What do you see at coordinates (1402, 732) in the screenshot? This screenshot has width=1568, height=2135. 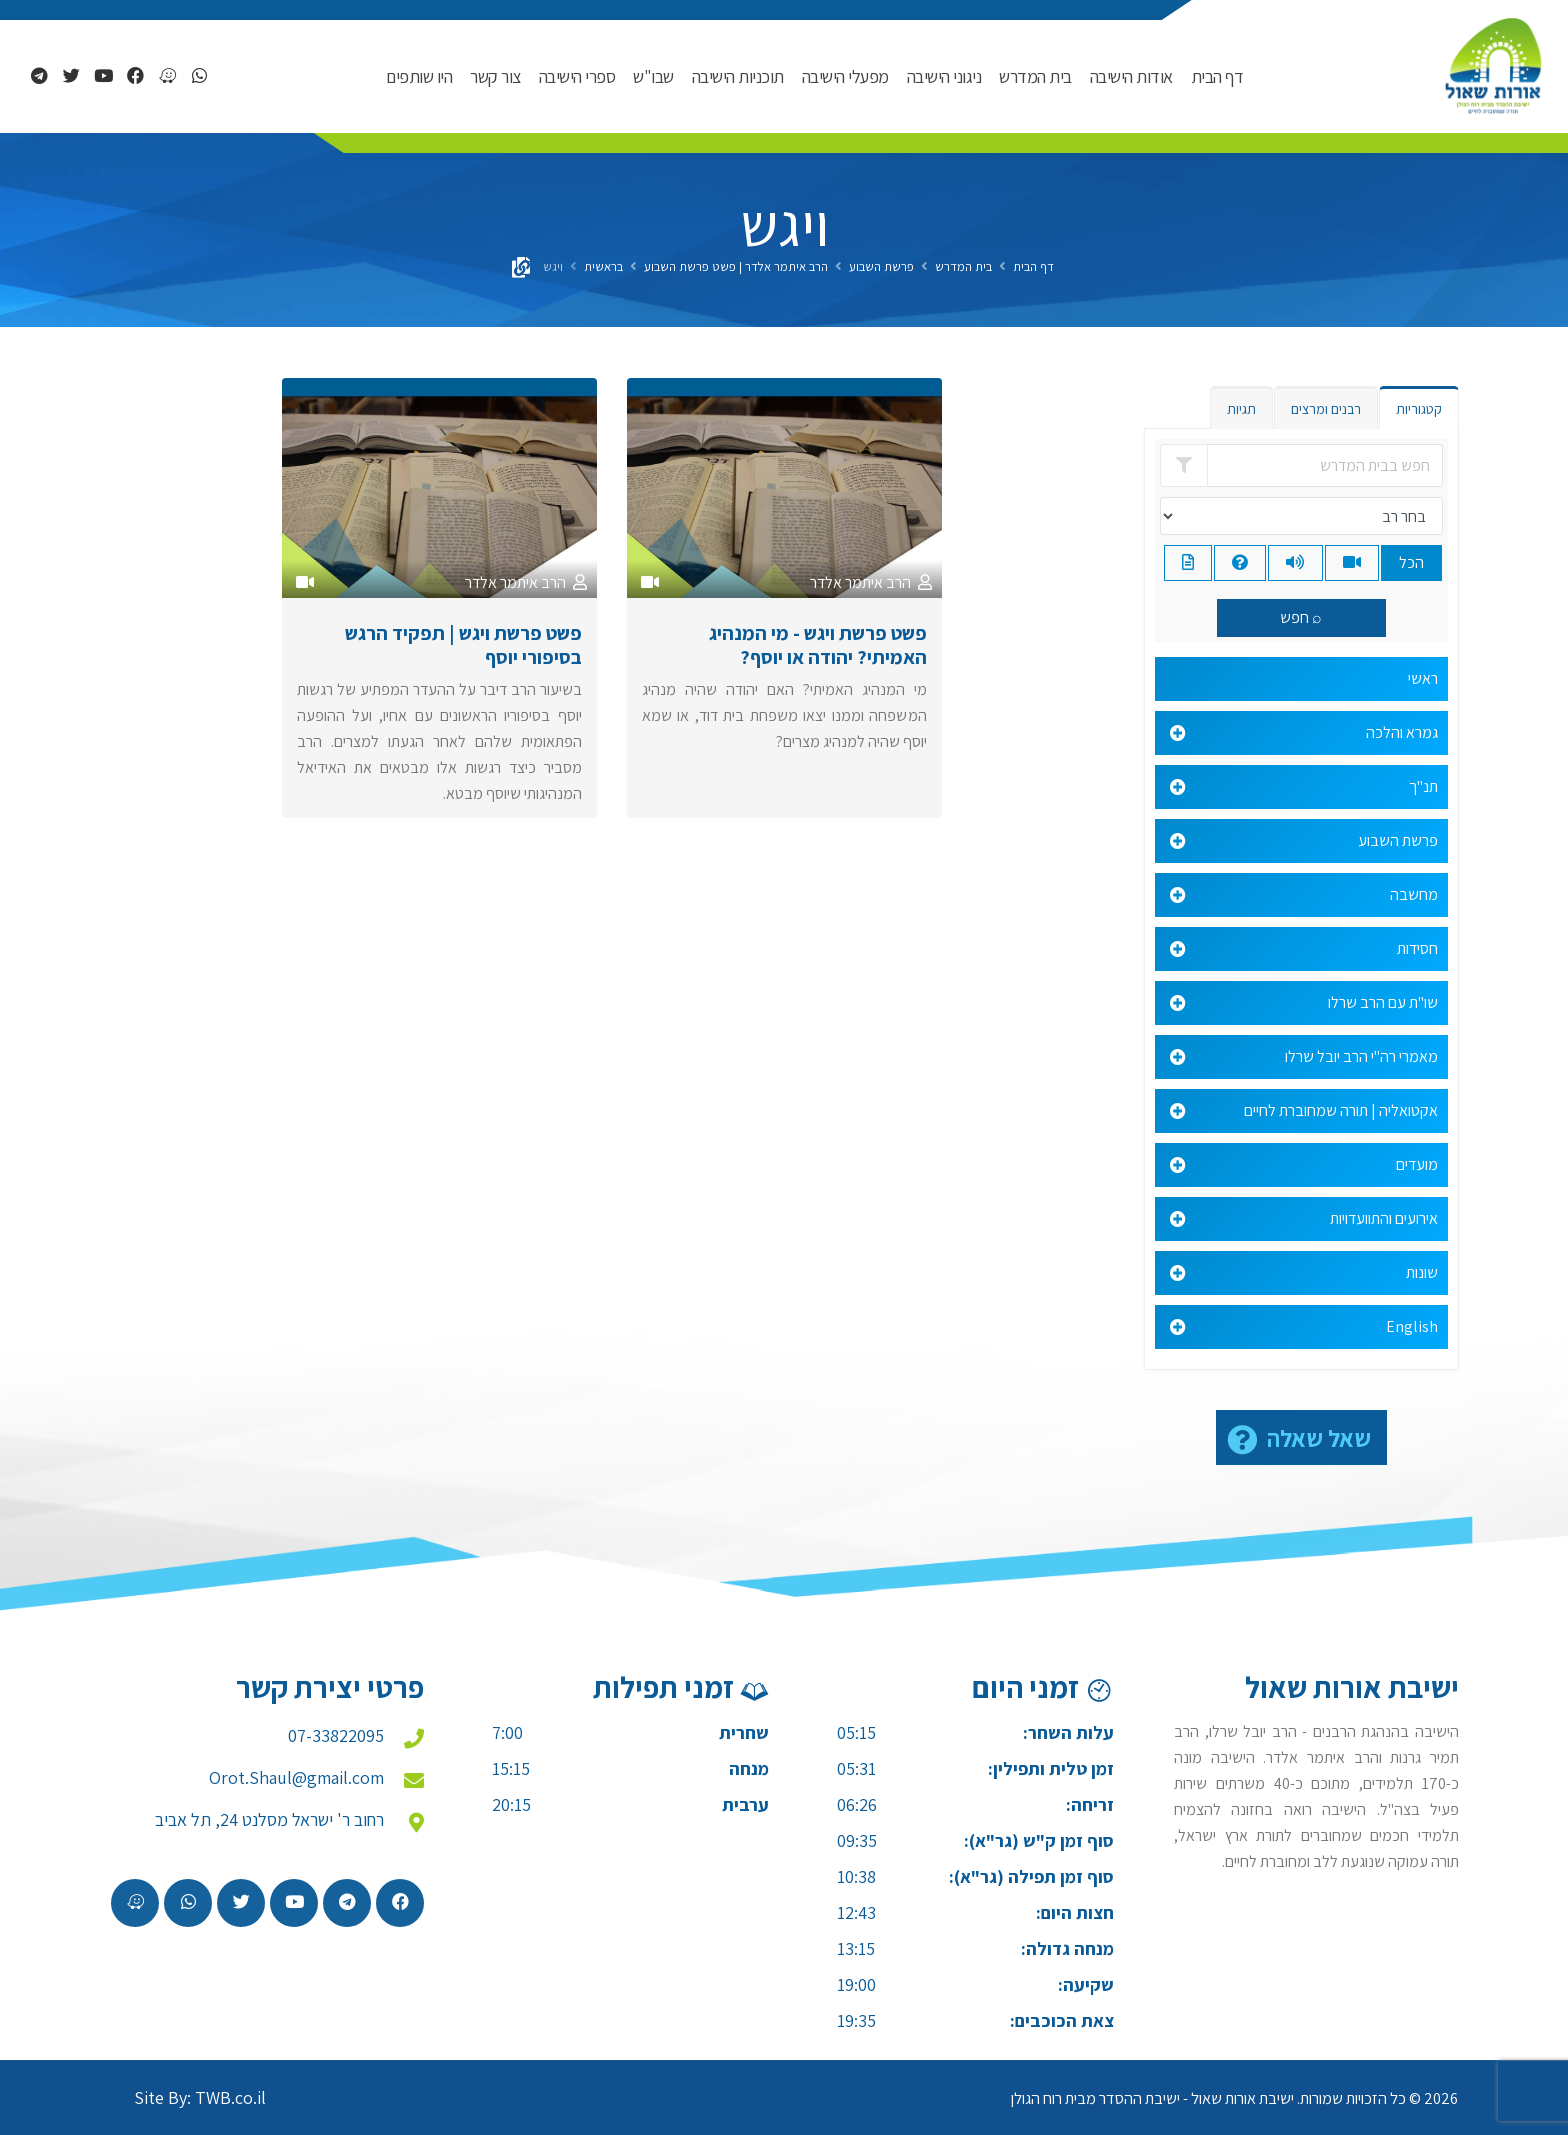 I see `גמרא והלכה` at bounding box center [1402, 732].